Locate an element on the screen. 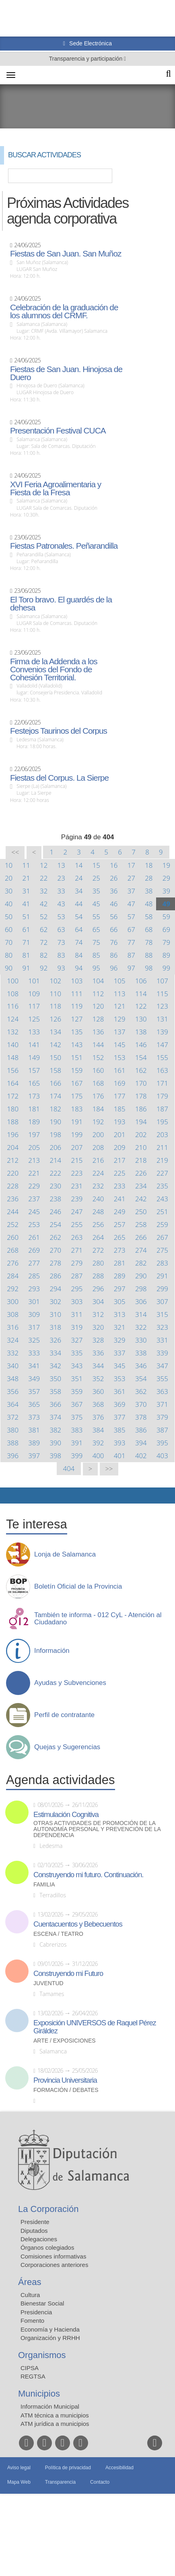 Image resolution: width=175 pixels, height=2576 pixels. 308 is located at coordinates (13, 1314).